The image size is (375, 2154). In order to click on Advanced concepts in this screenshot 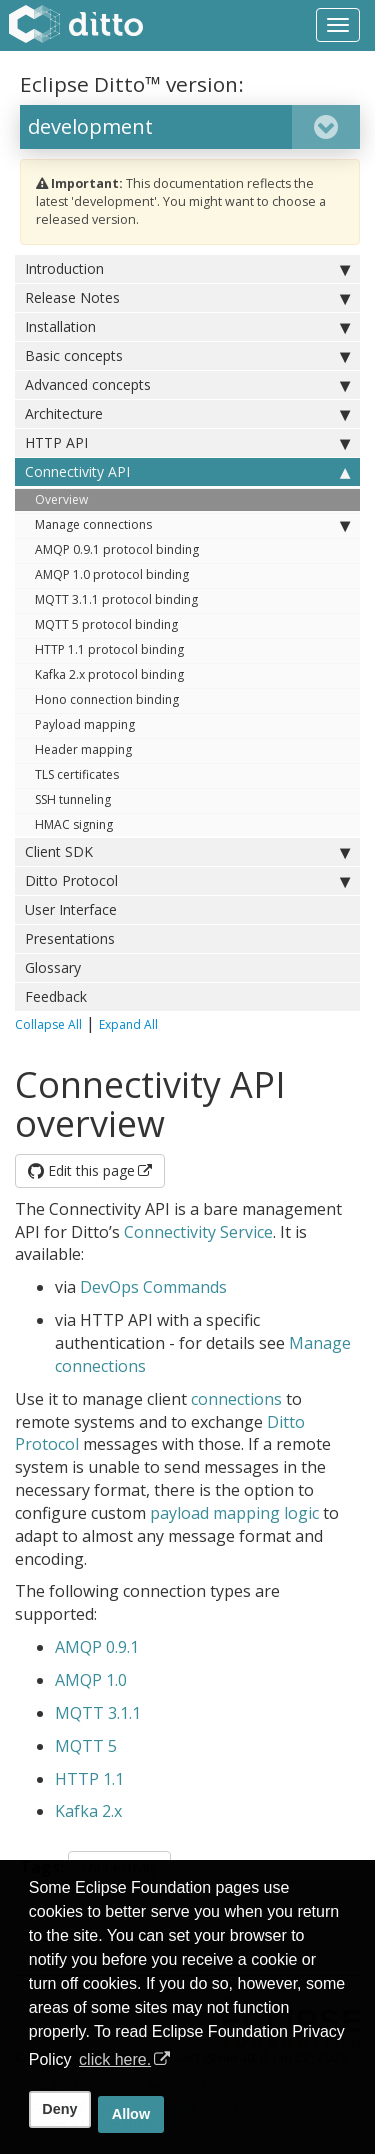, I will do `click(187, 385)`.